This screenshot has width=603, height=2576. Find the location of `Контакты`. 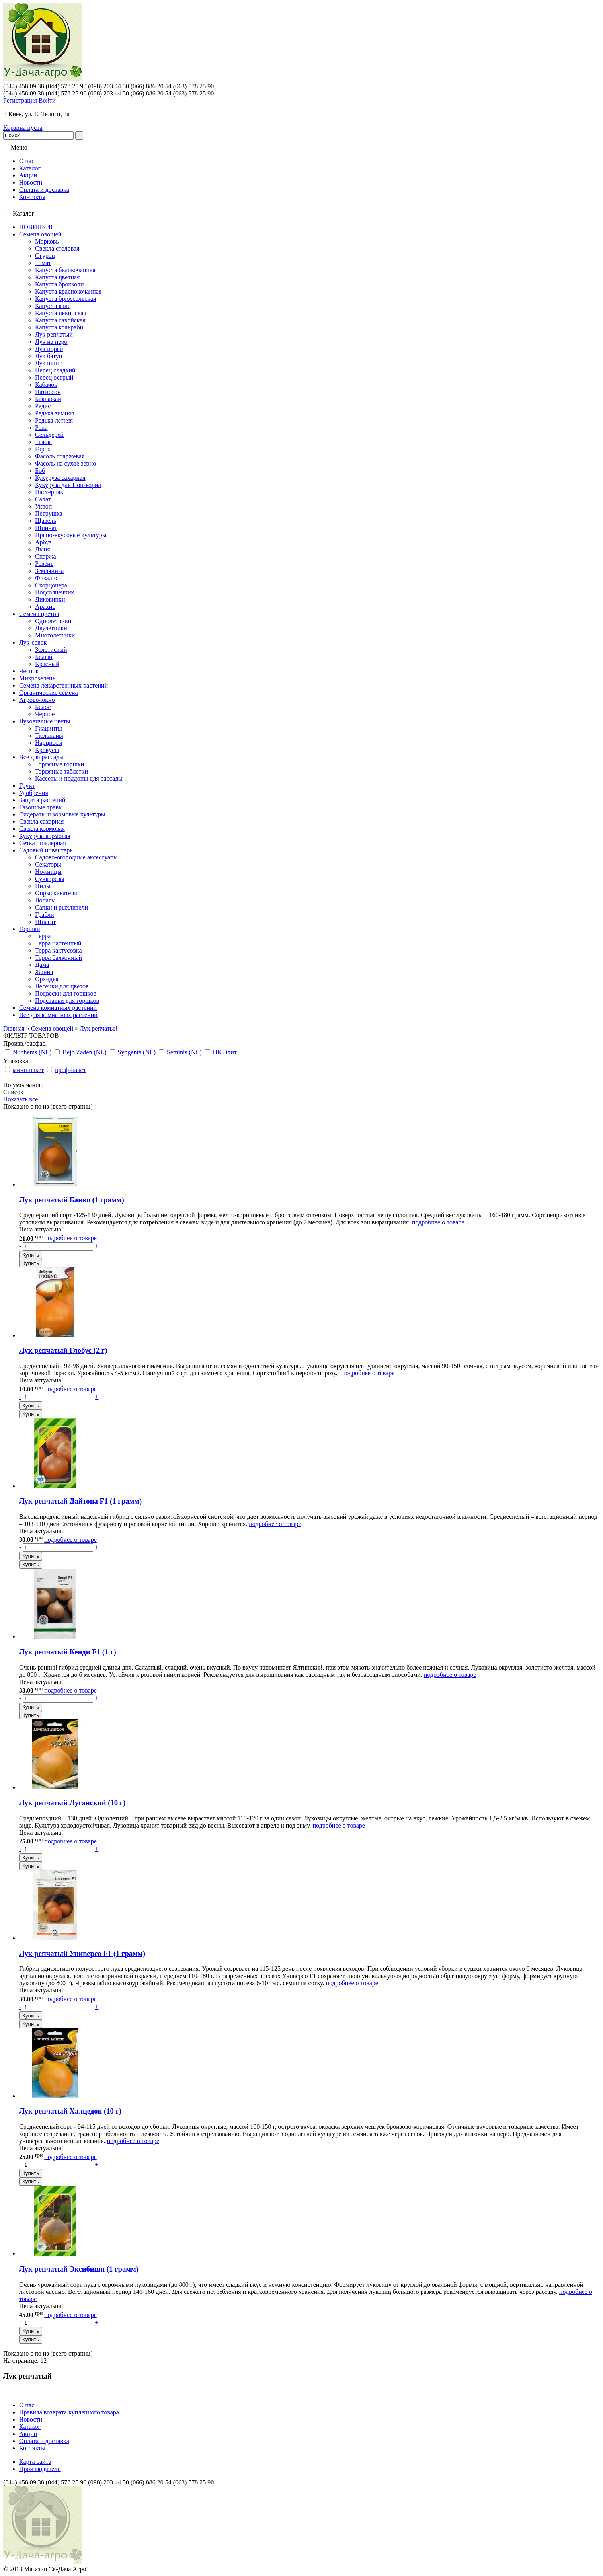

Контакты is located at coordinates (32, 196).